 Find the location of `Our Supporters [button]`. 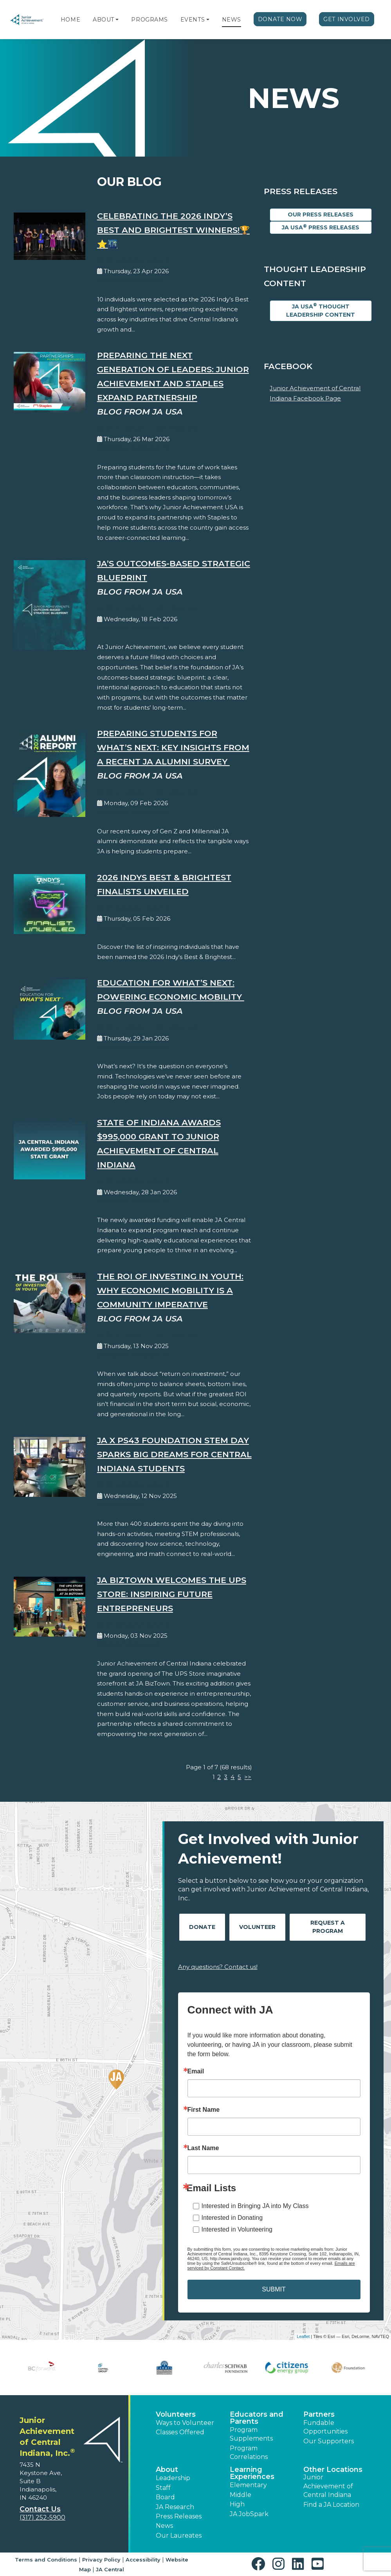

Our Supporters [button] is located at coordinates (328, 2441).